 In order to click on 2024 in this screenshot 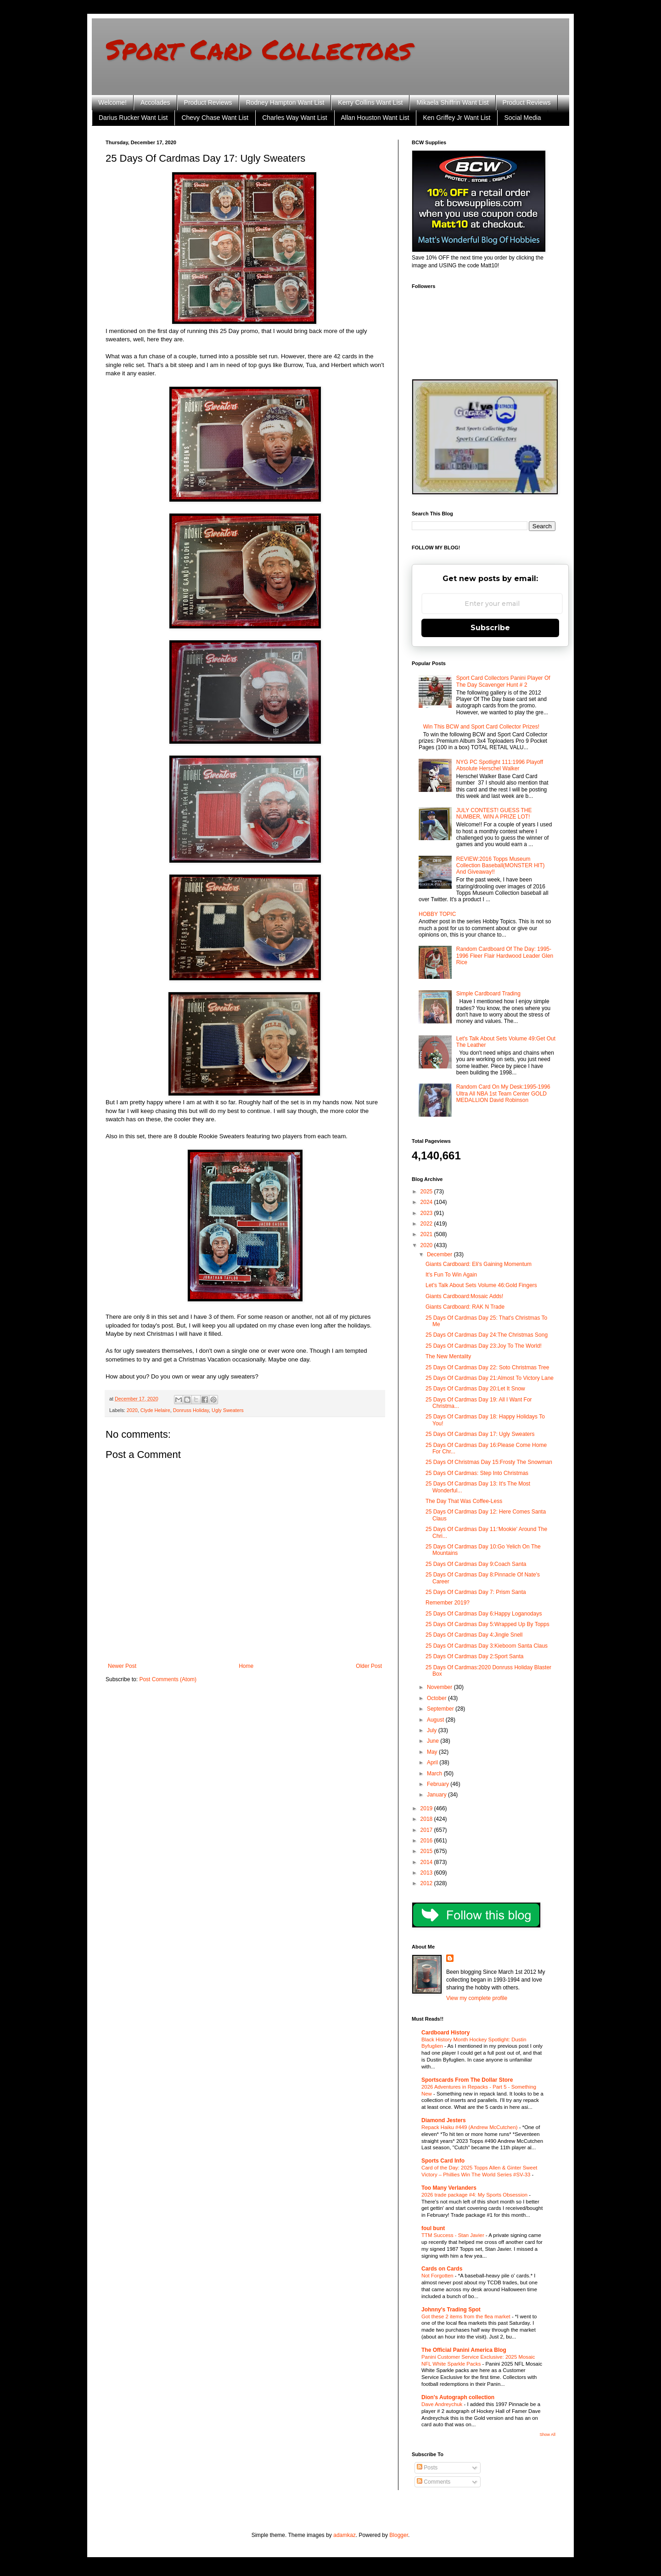, I will do `click(427, 1202)`.